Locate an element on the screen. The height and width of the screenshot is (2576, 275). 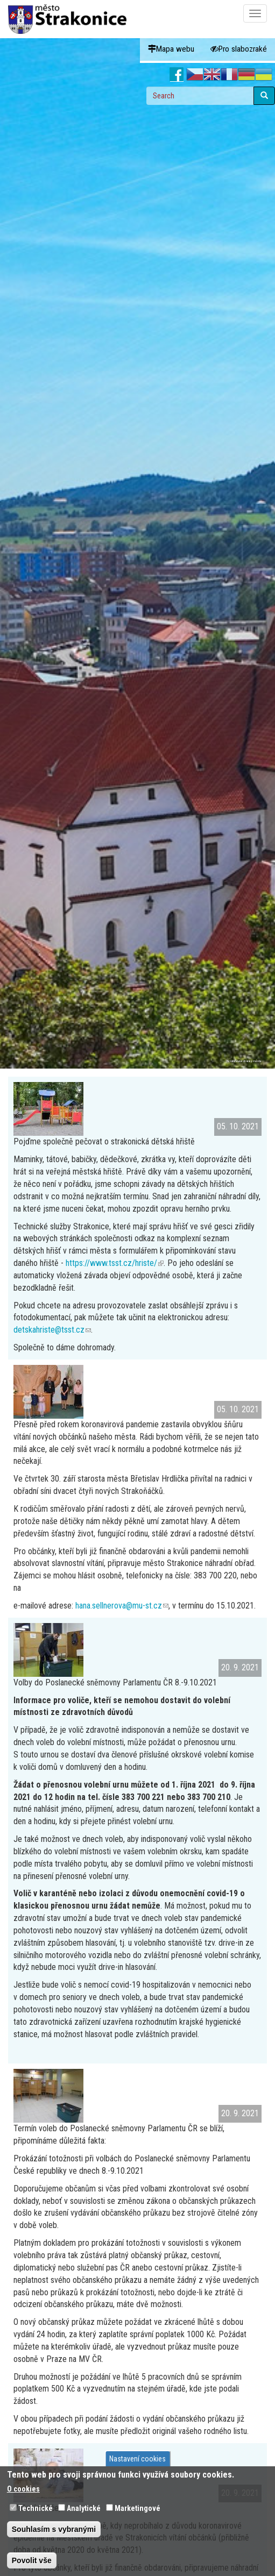
Povolit vše is located at coordinates (32, 2560).